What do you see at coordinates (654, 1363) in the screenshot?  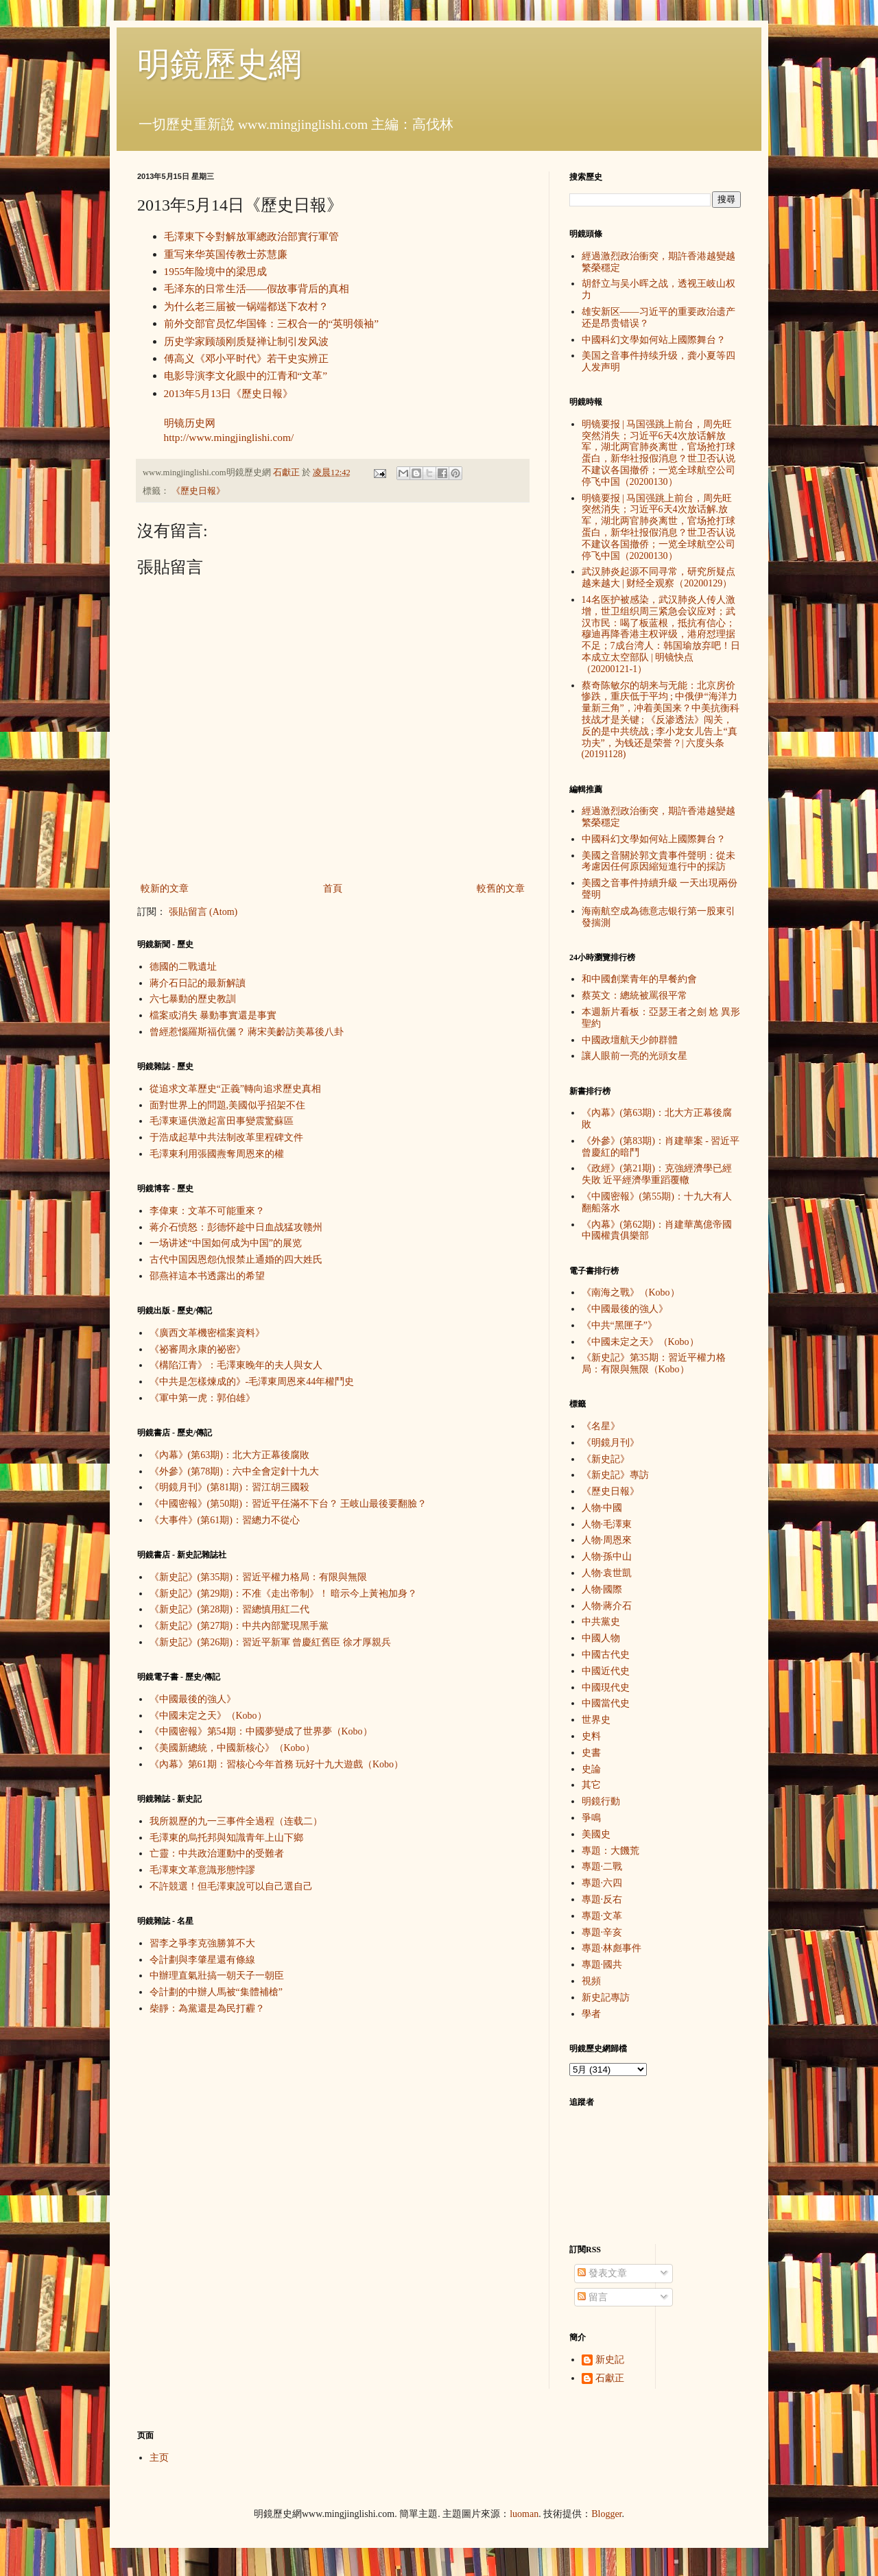 I see `《新史記》第35期：習近平權力格局：有限與無限（Kobo）` at bounding box center [654, 1363].